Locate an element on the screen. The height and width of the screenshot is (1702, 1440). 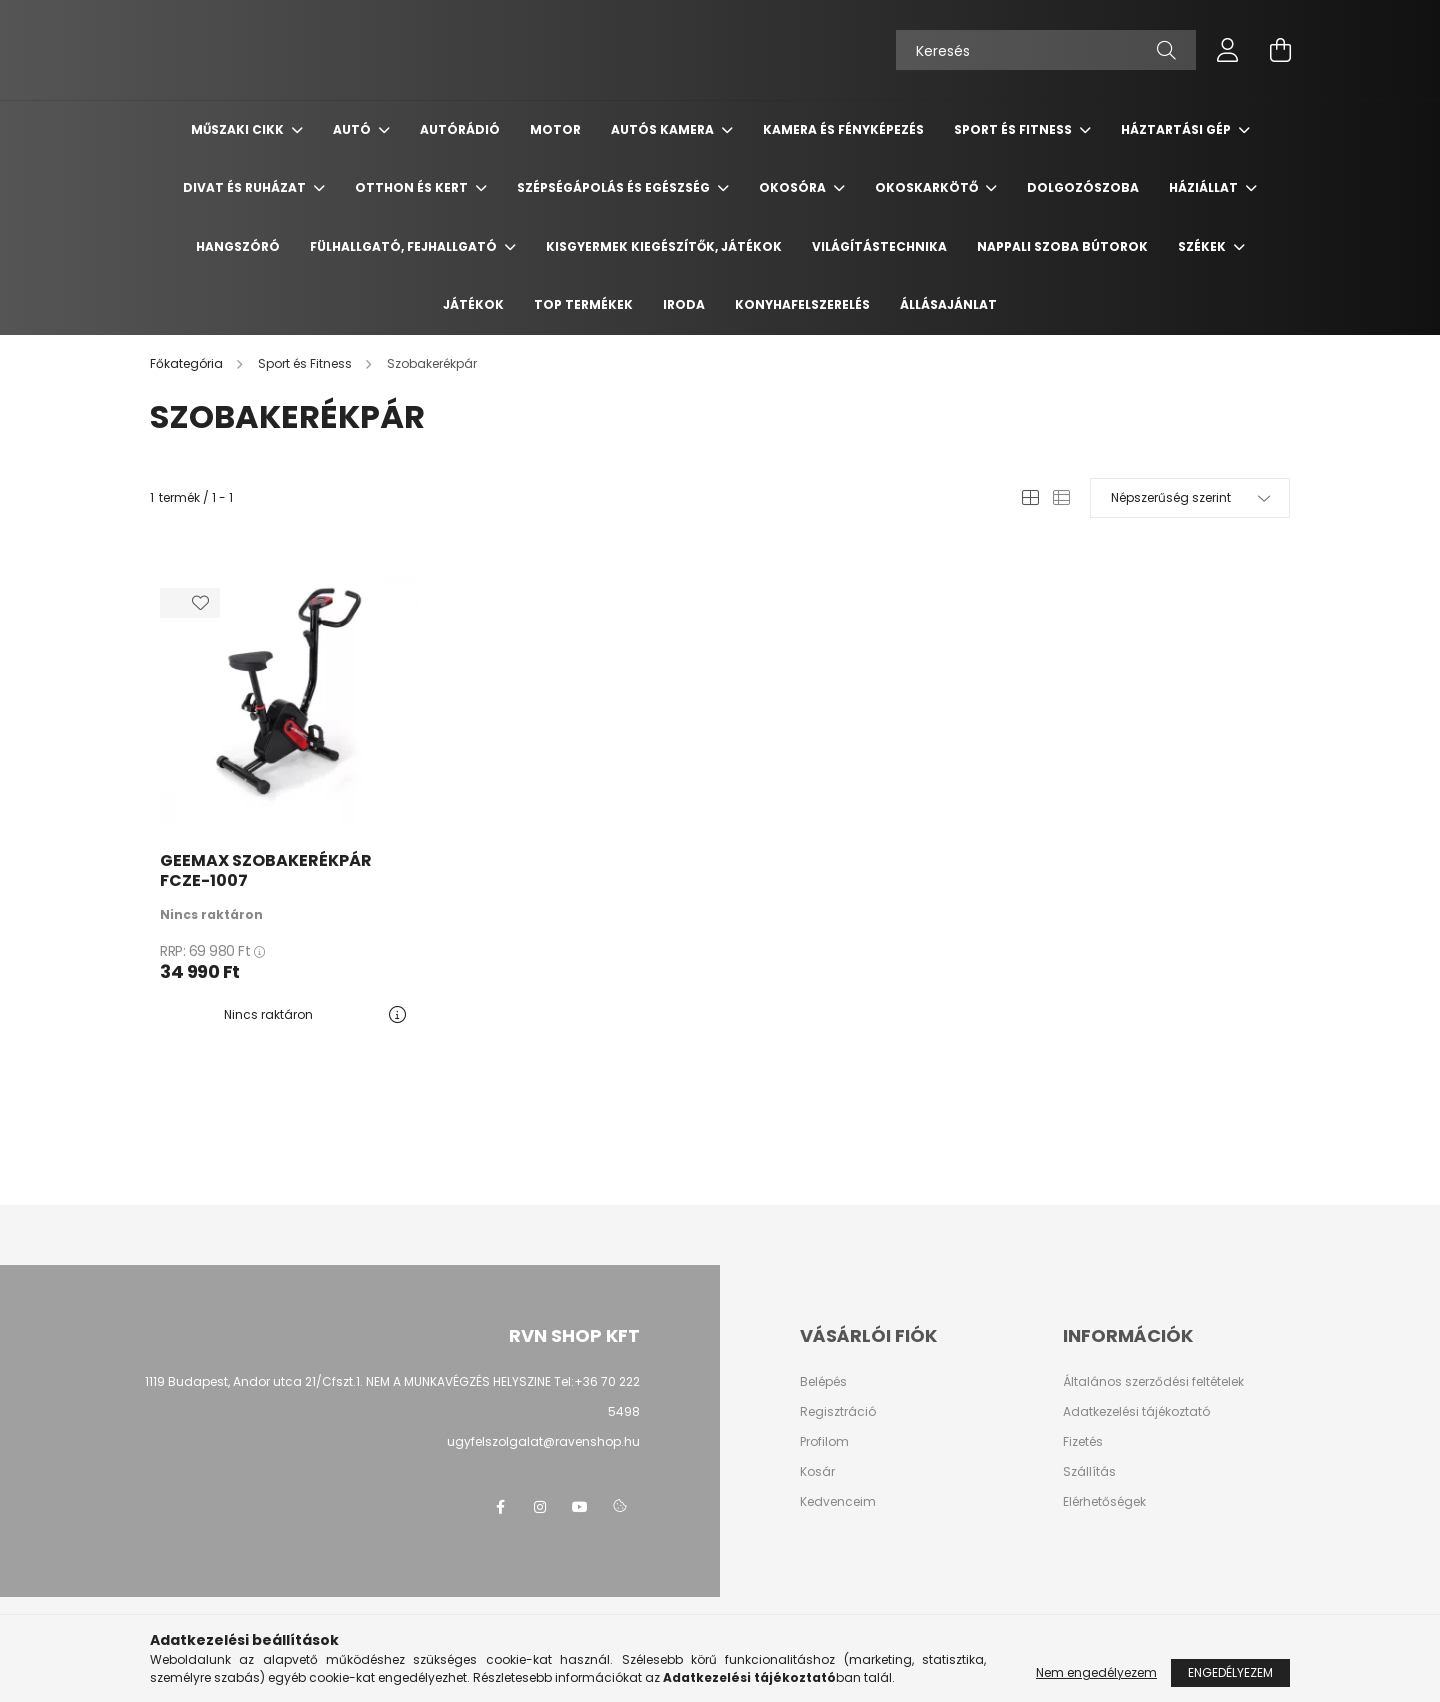
Kisgyermek kiegészítők, játékok is located at coordinates (664, 246).